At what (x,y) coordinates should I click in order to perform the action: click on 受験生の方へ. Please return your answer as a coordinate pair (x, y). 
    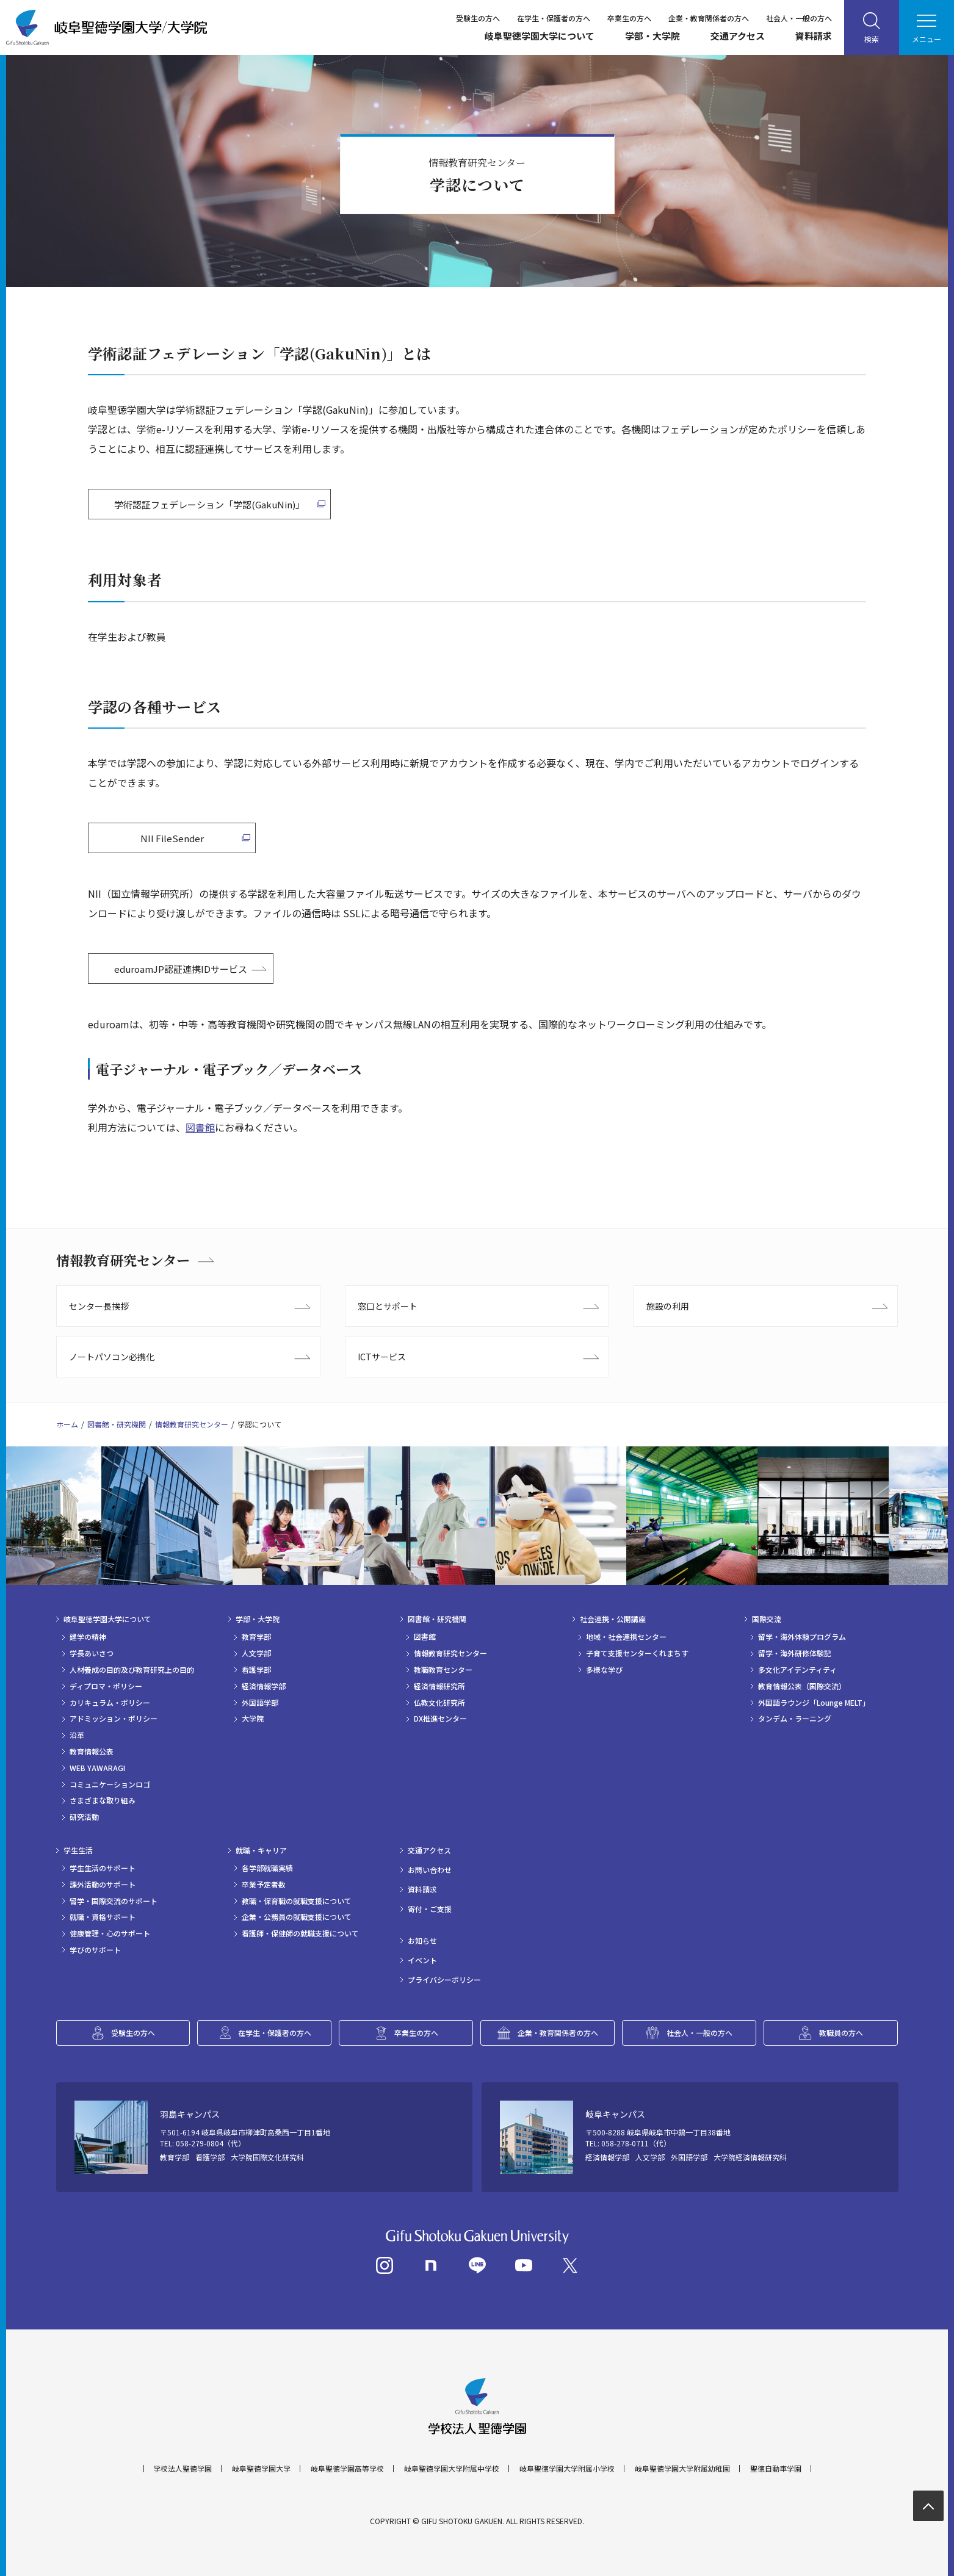
    Looking at the image, I should click on (478, 18).